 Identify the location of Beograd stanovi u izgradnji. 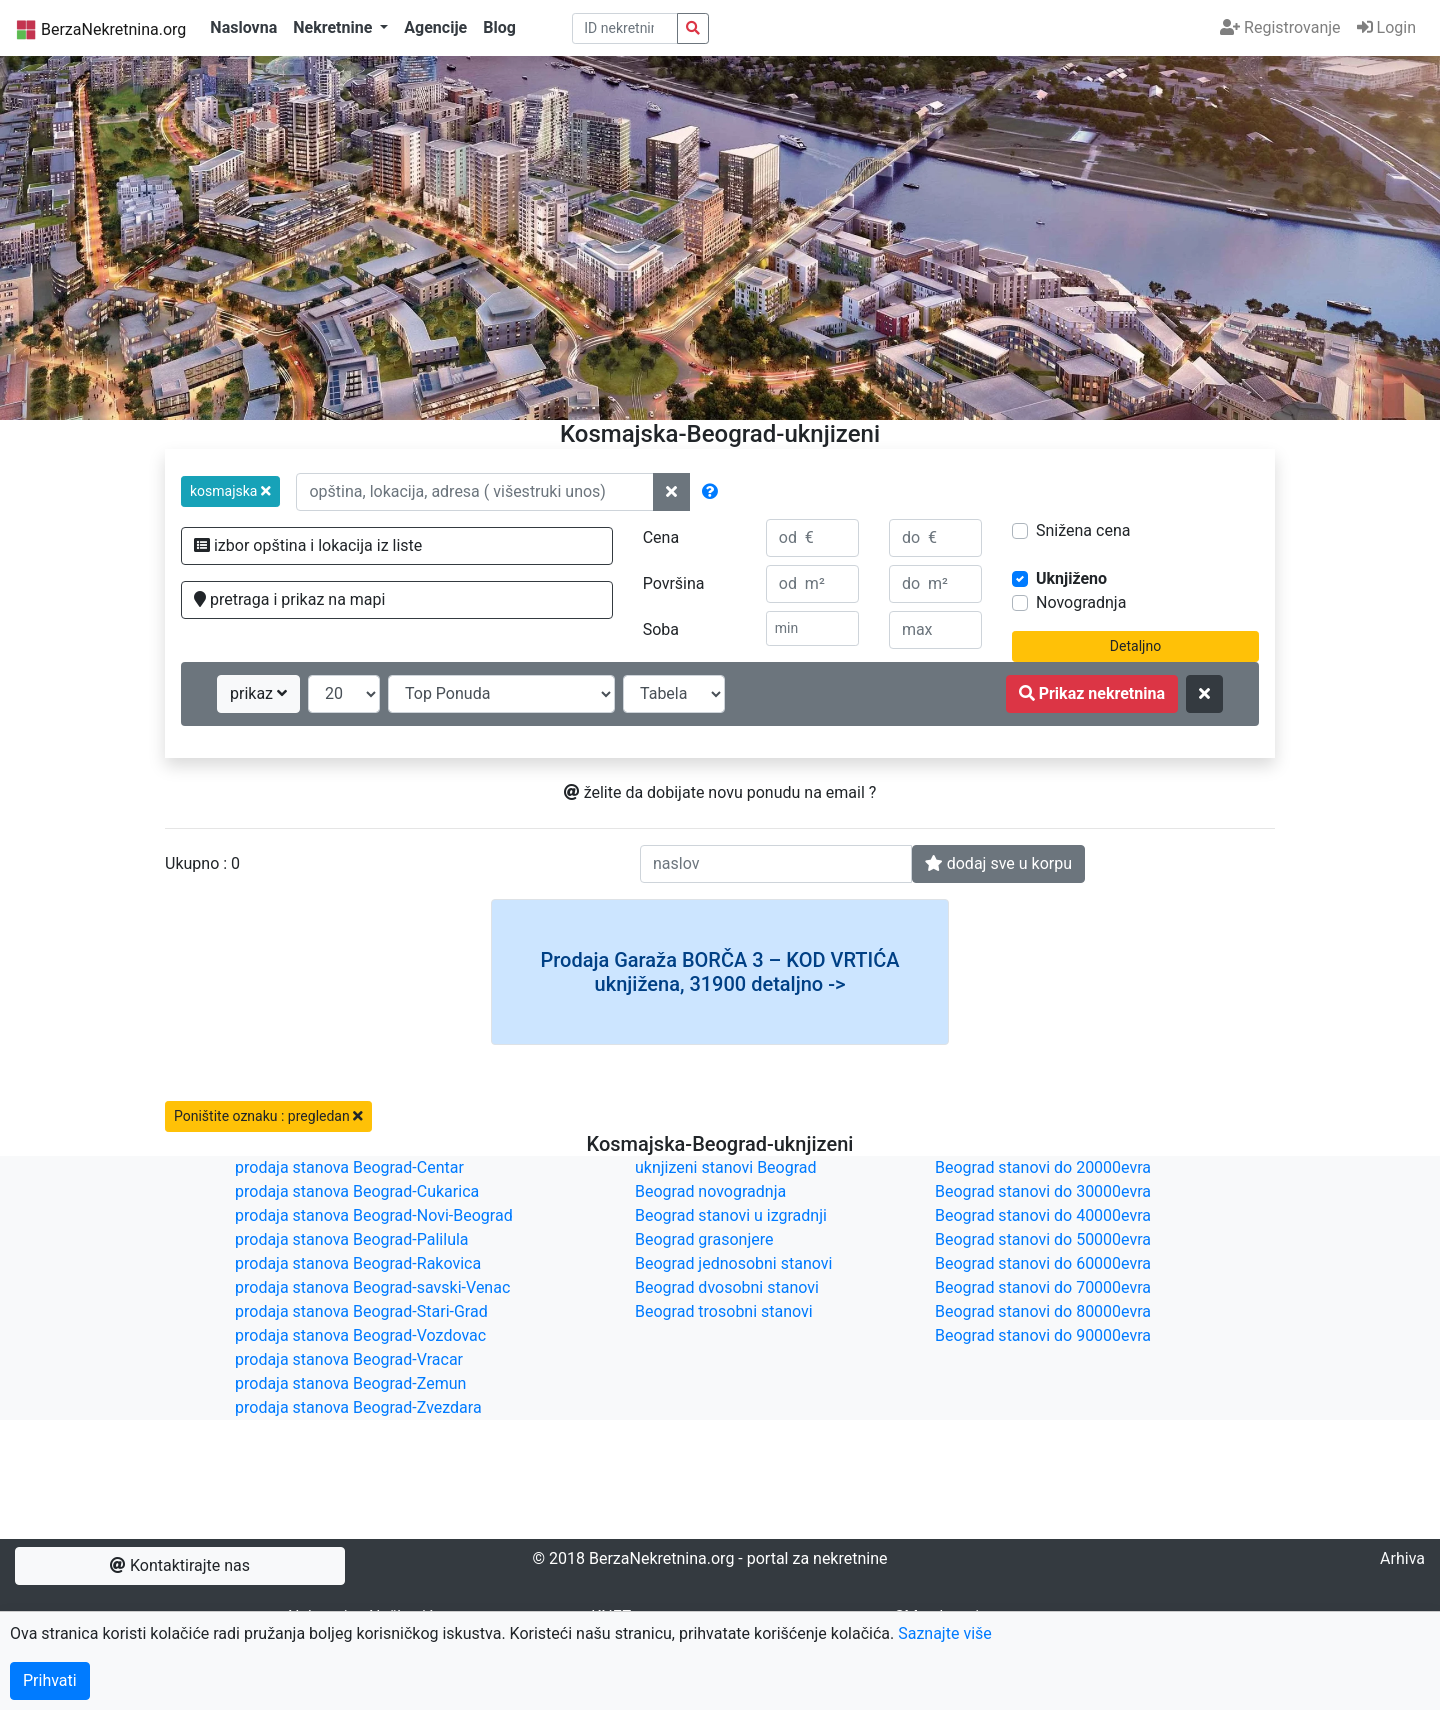
(731, 1215).